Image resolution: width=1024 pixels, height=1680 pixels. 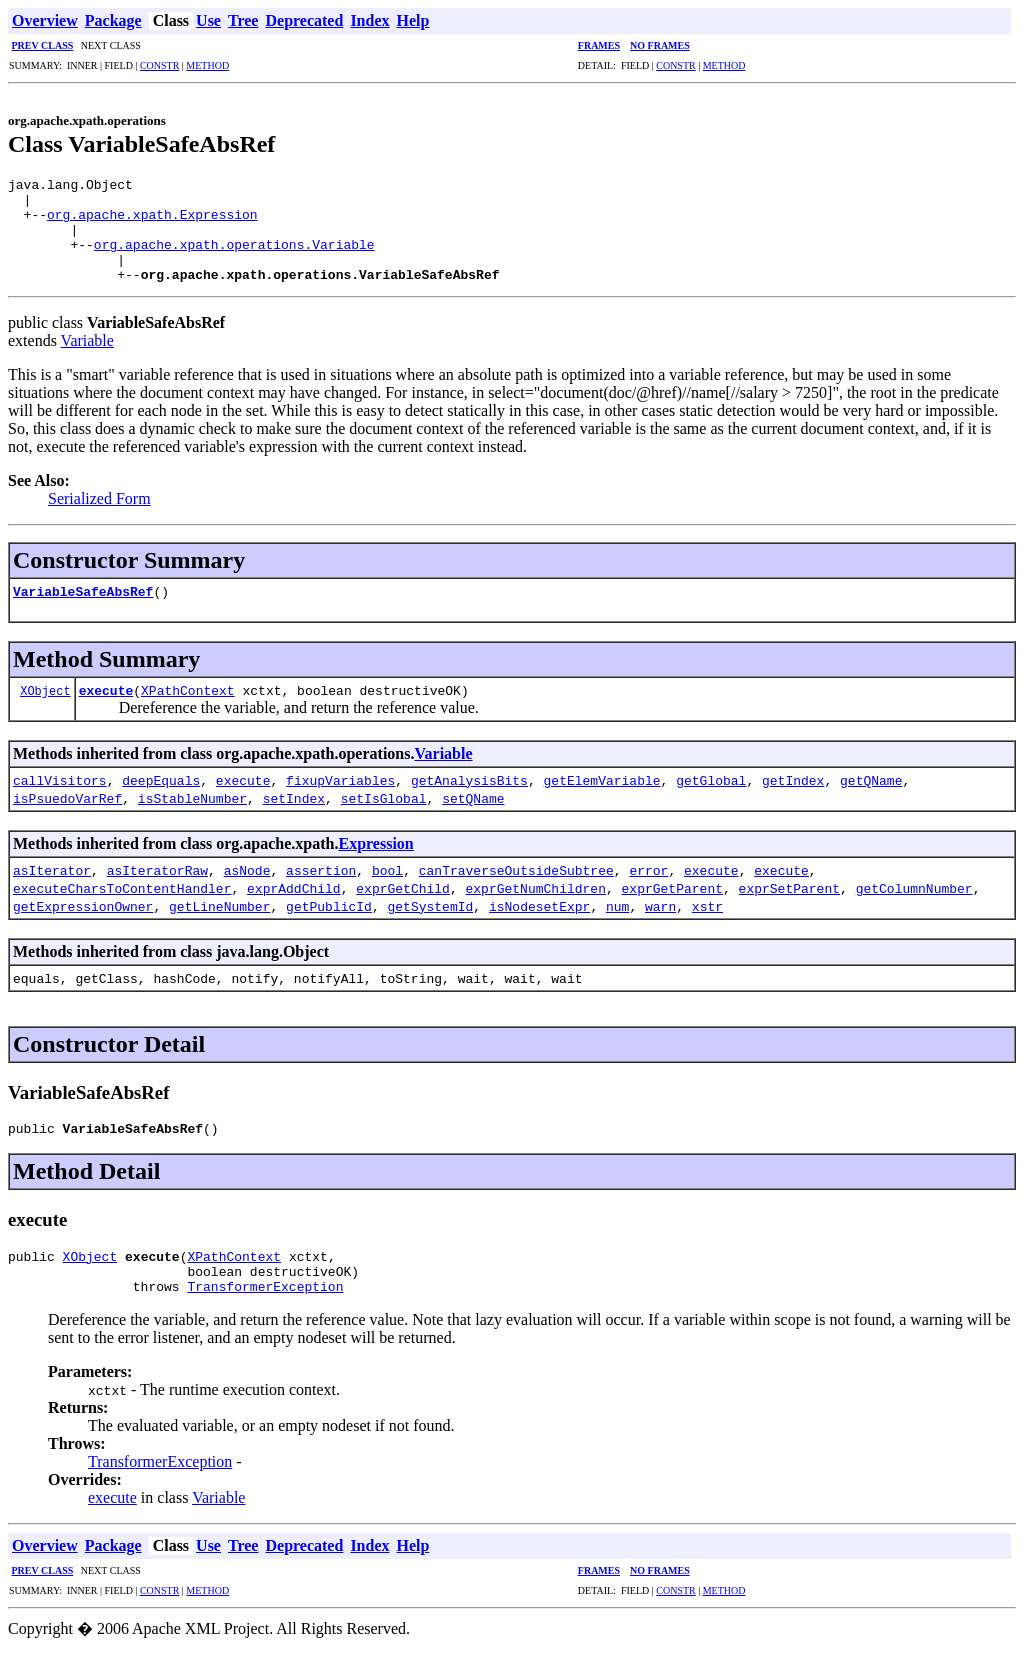 What do you see at coordinates (294, 909) in the screenshot?
I see `exprAddChild` at bounding box center [294, 909].